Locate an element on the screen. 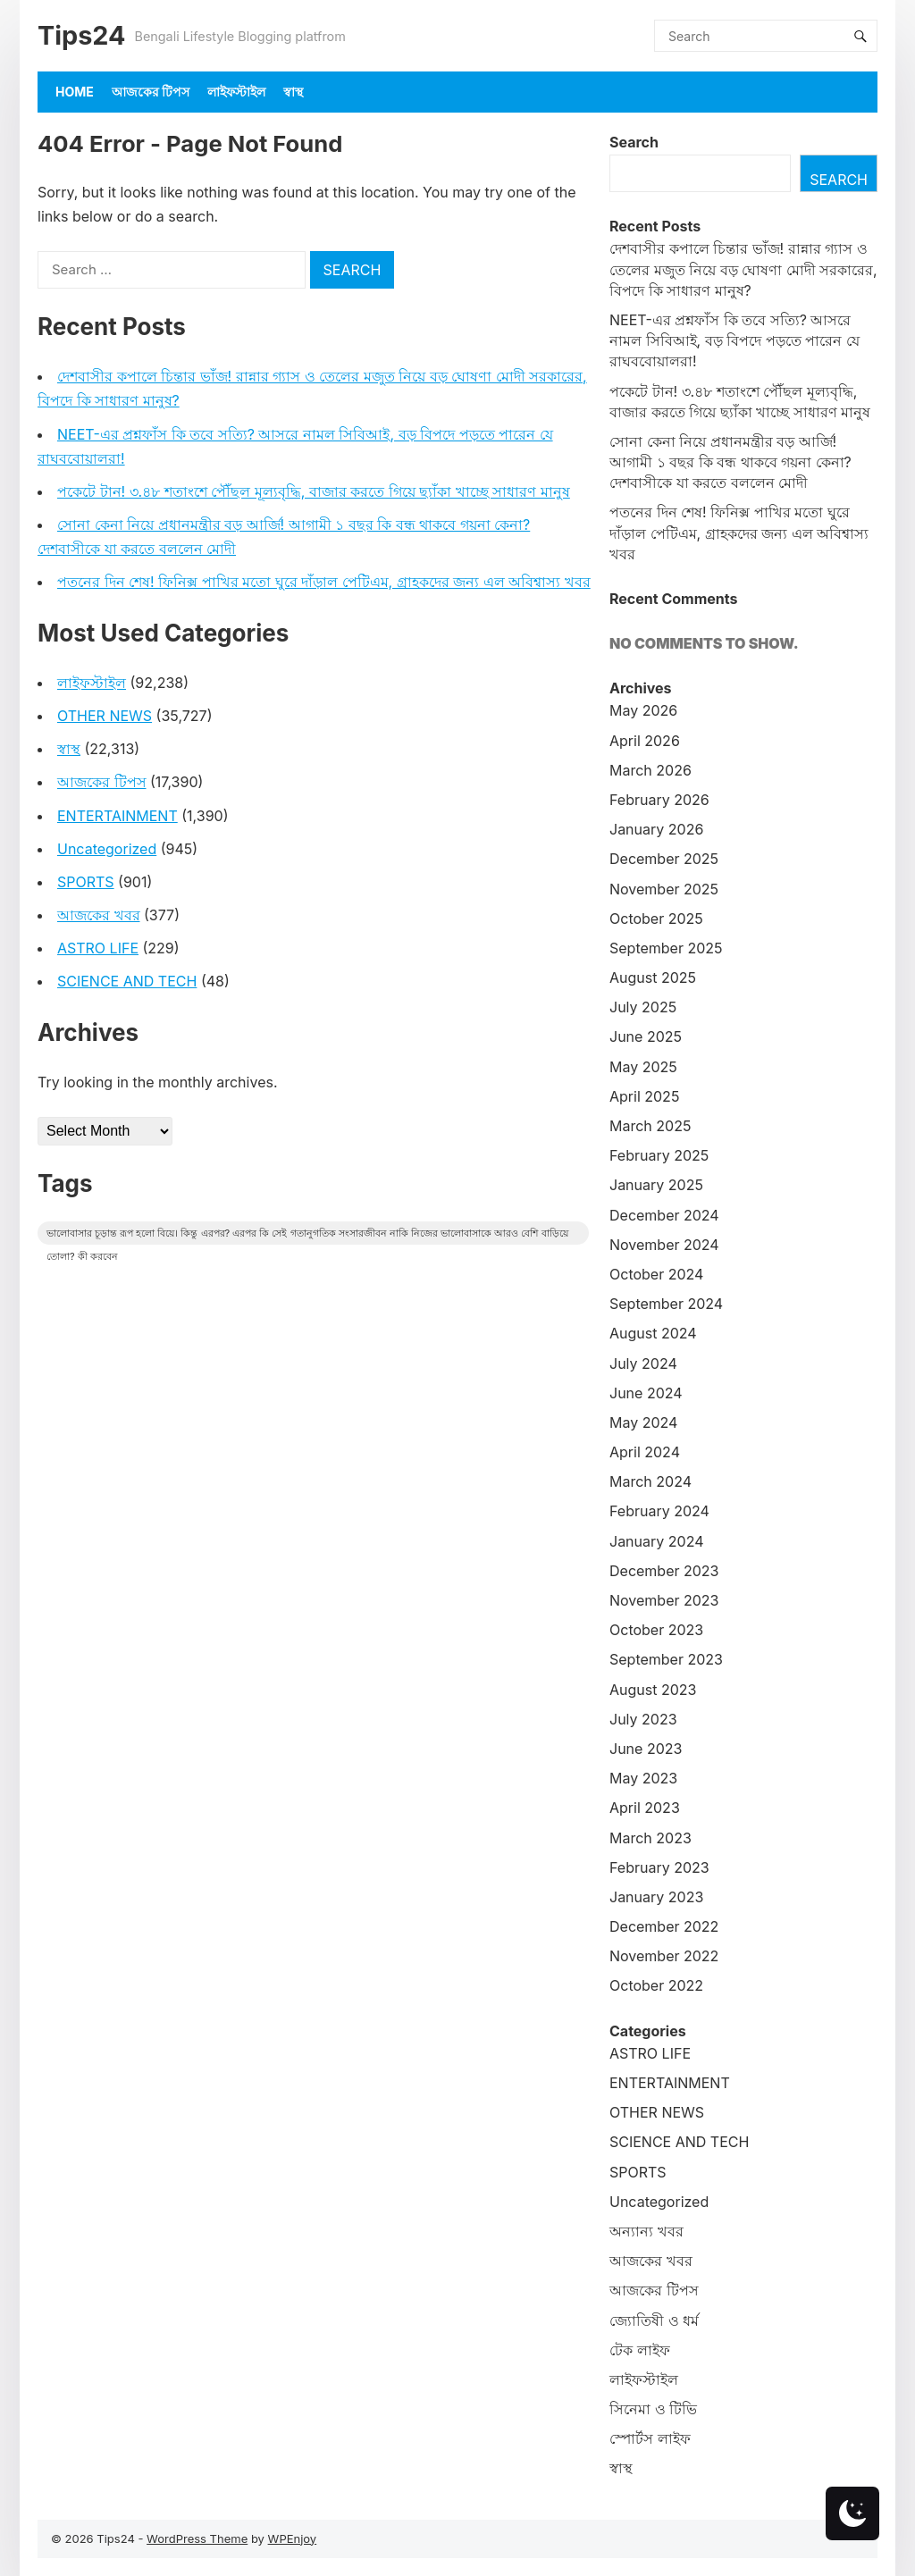  সিনেমা ও টিভি is located at coordinates (653, 2409).